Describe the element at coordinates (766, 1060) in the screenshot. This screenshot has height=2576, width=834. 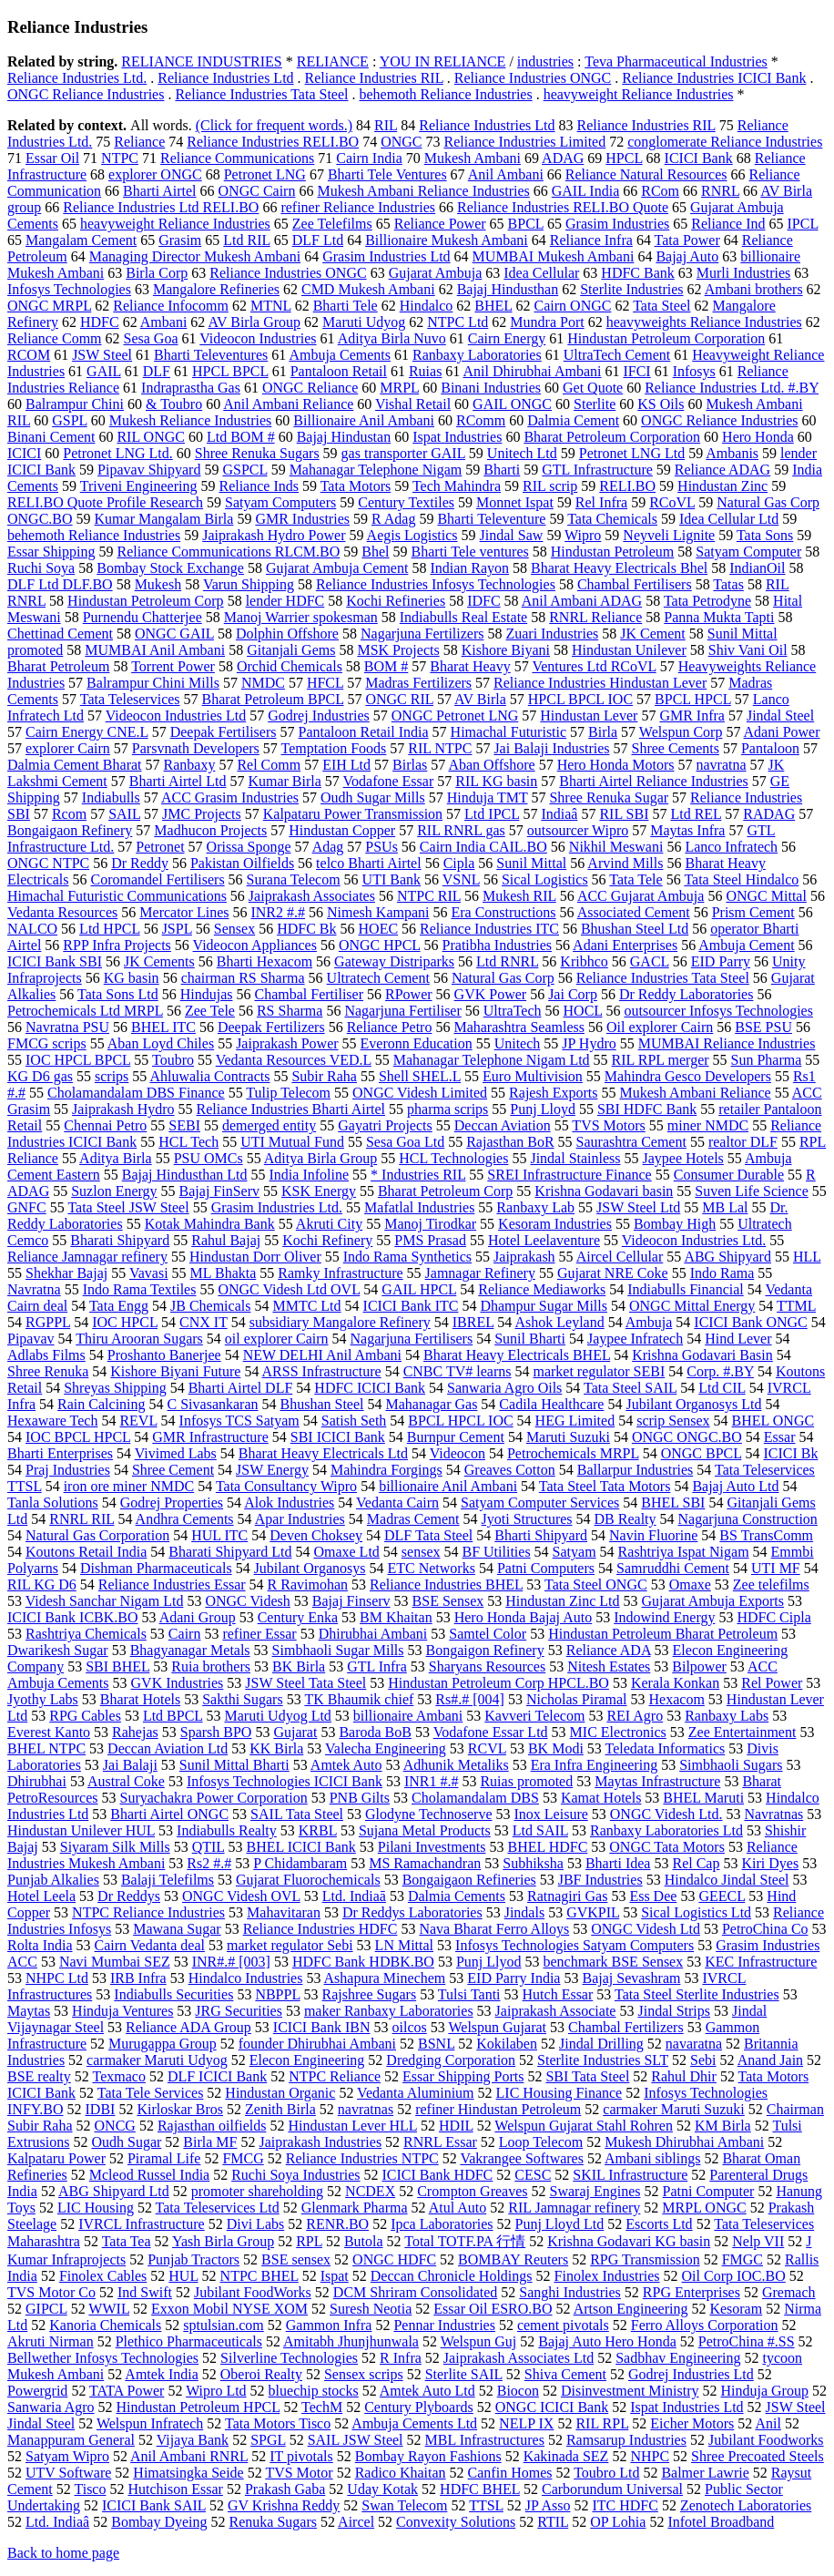
I see `Sun Pharma` at that location.